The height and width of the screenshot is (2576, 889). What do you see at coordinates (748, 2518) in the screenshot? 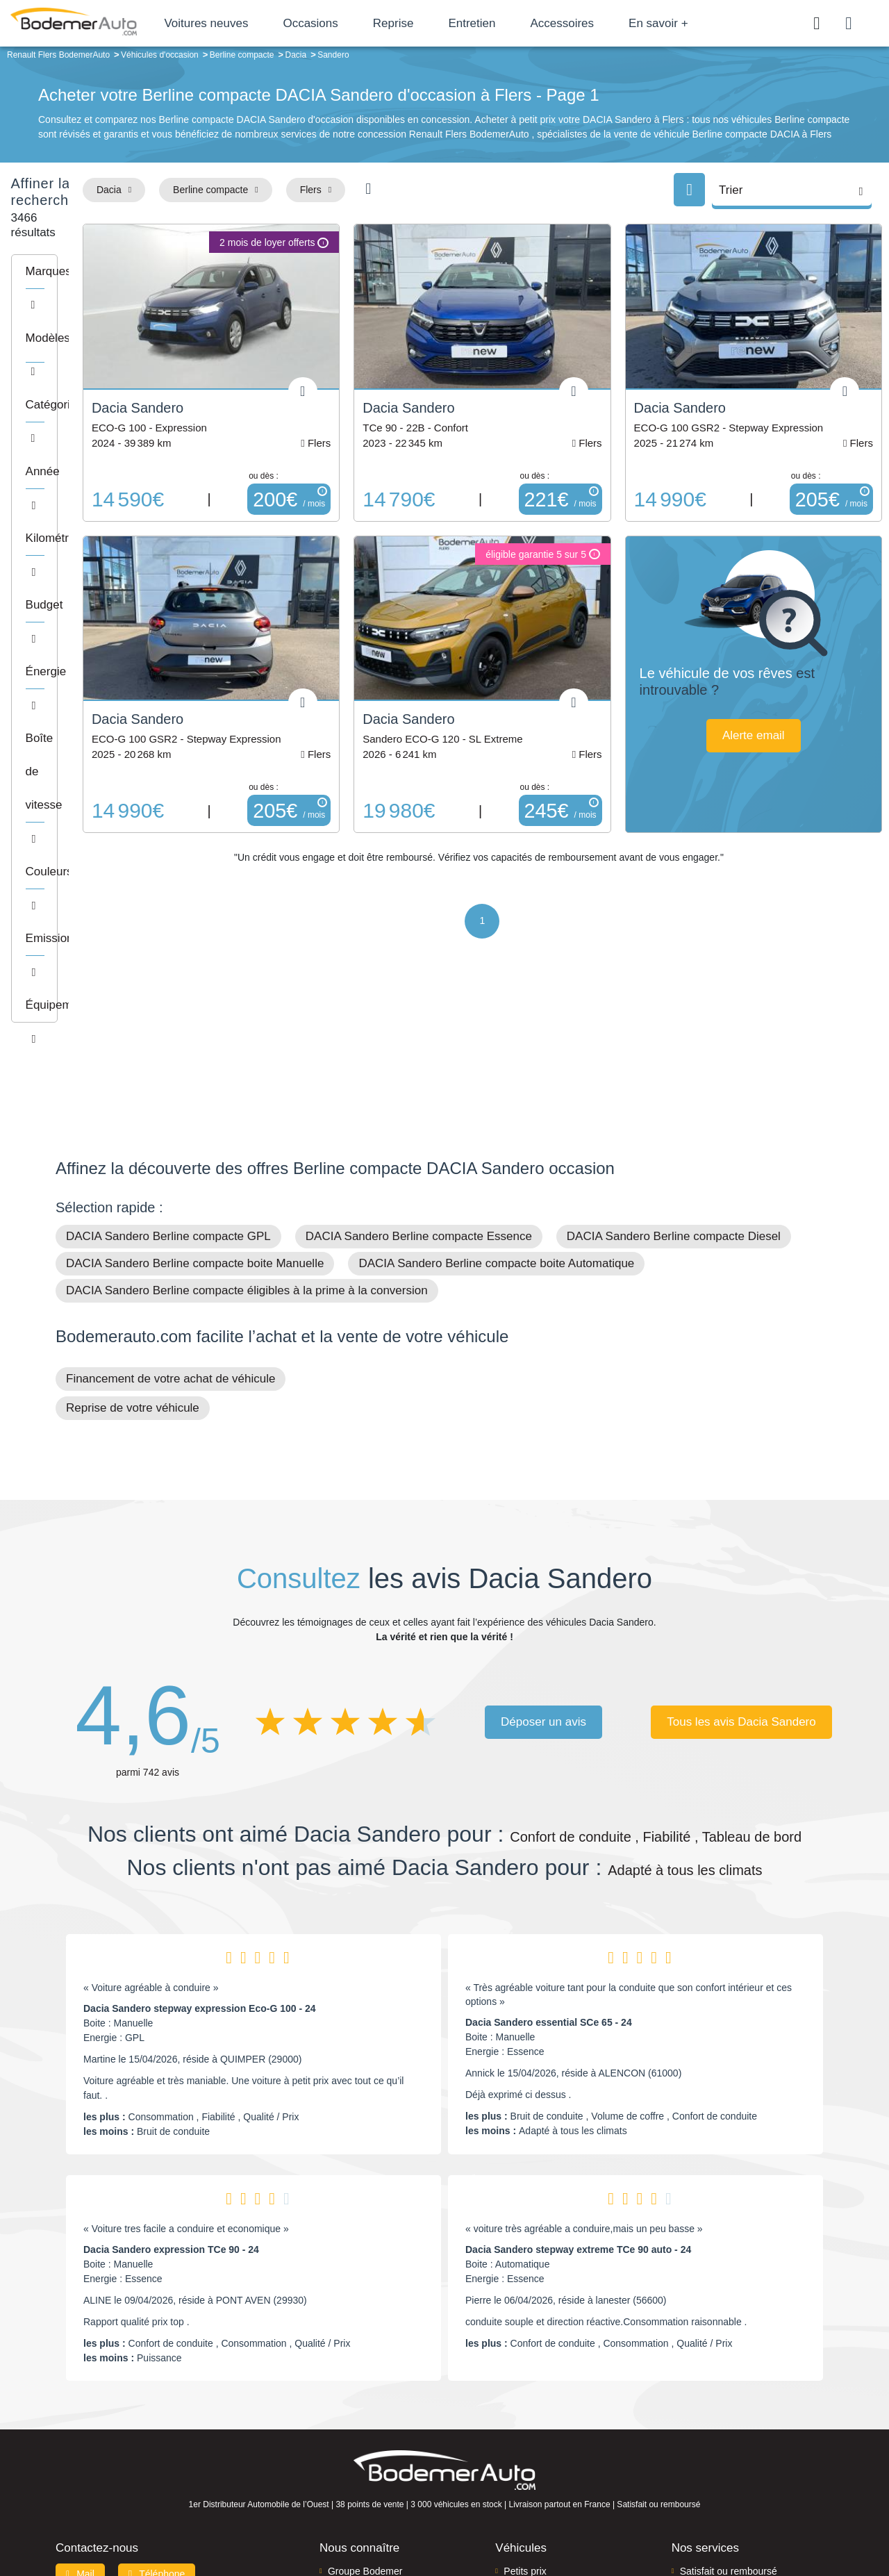
I see `CGV` at bounding box center [748, 2518].